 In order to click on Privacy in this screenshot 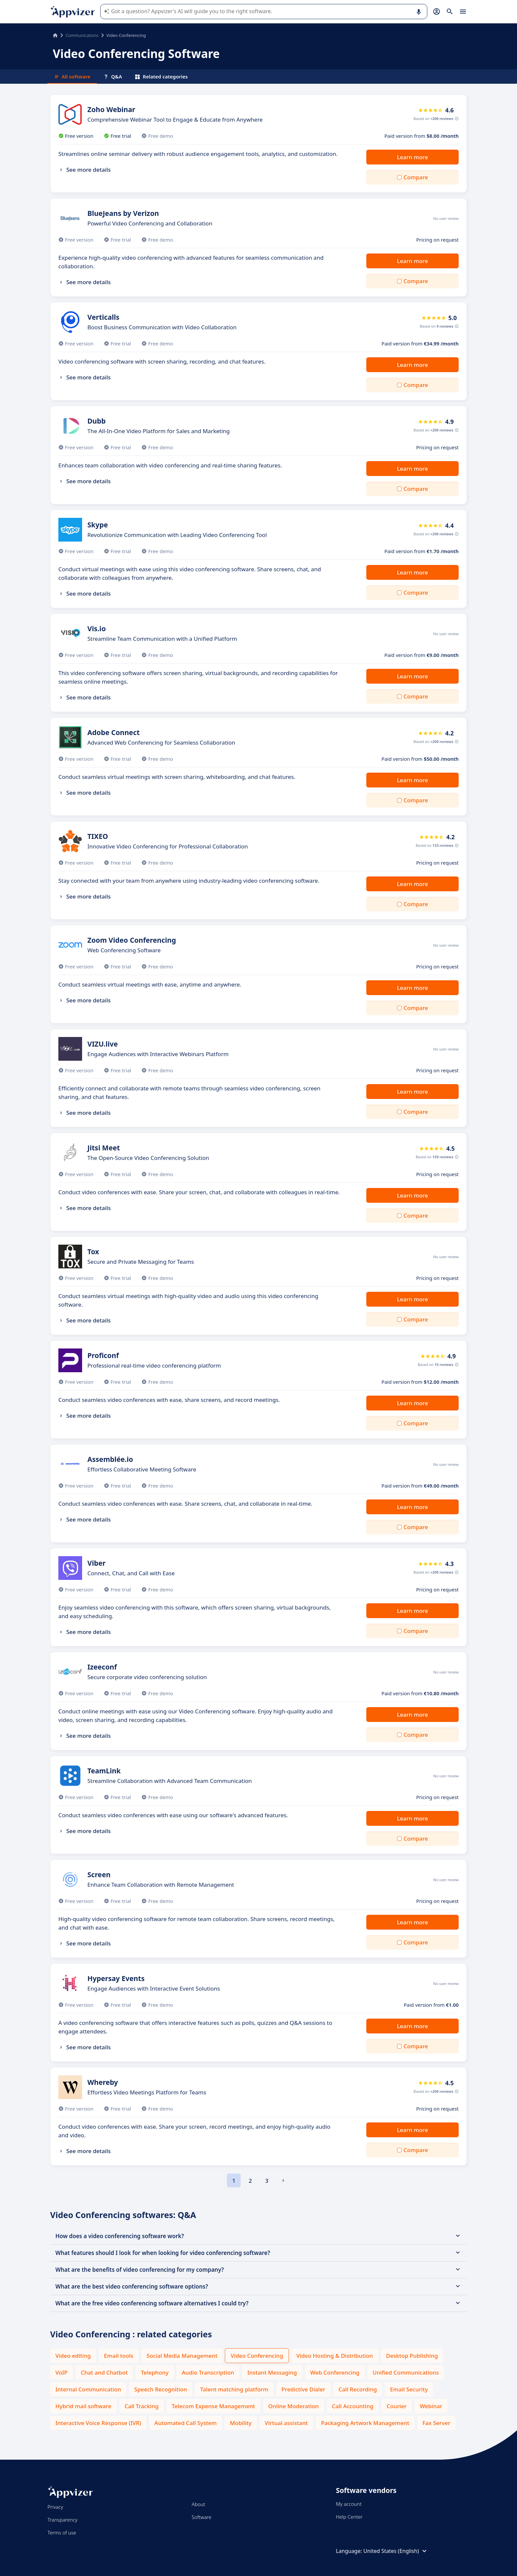, I will do `click(55, 2506)`.